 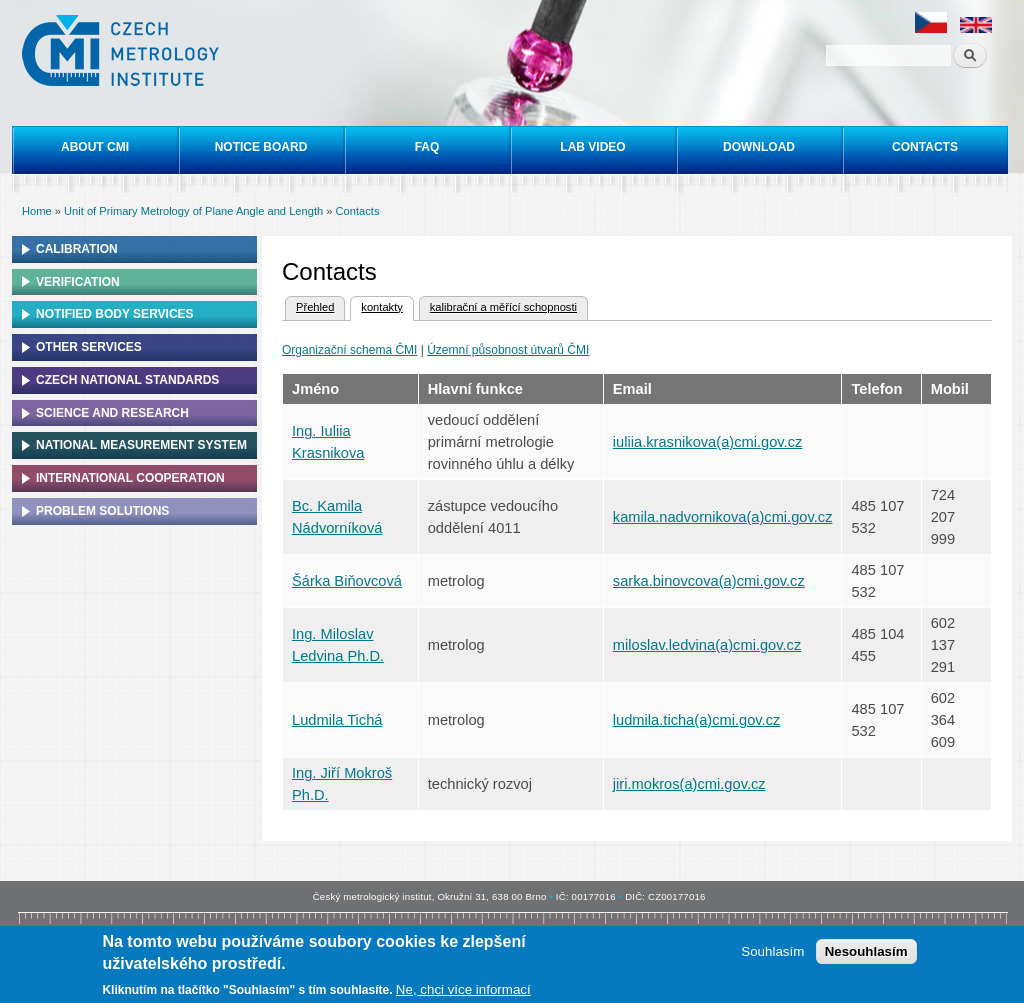 I want to click on National Measurement system, so click(x=141, y=445).